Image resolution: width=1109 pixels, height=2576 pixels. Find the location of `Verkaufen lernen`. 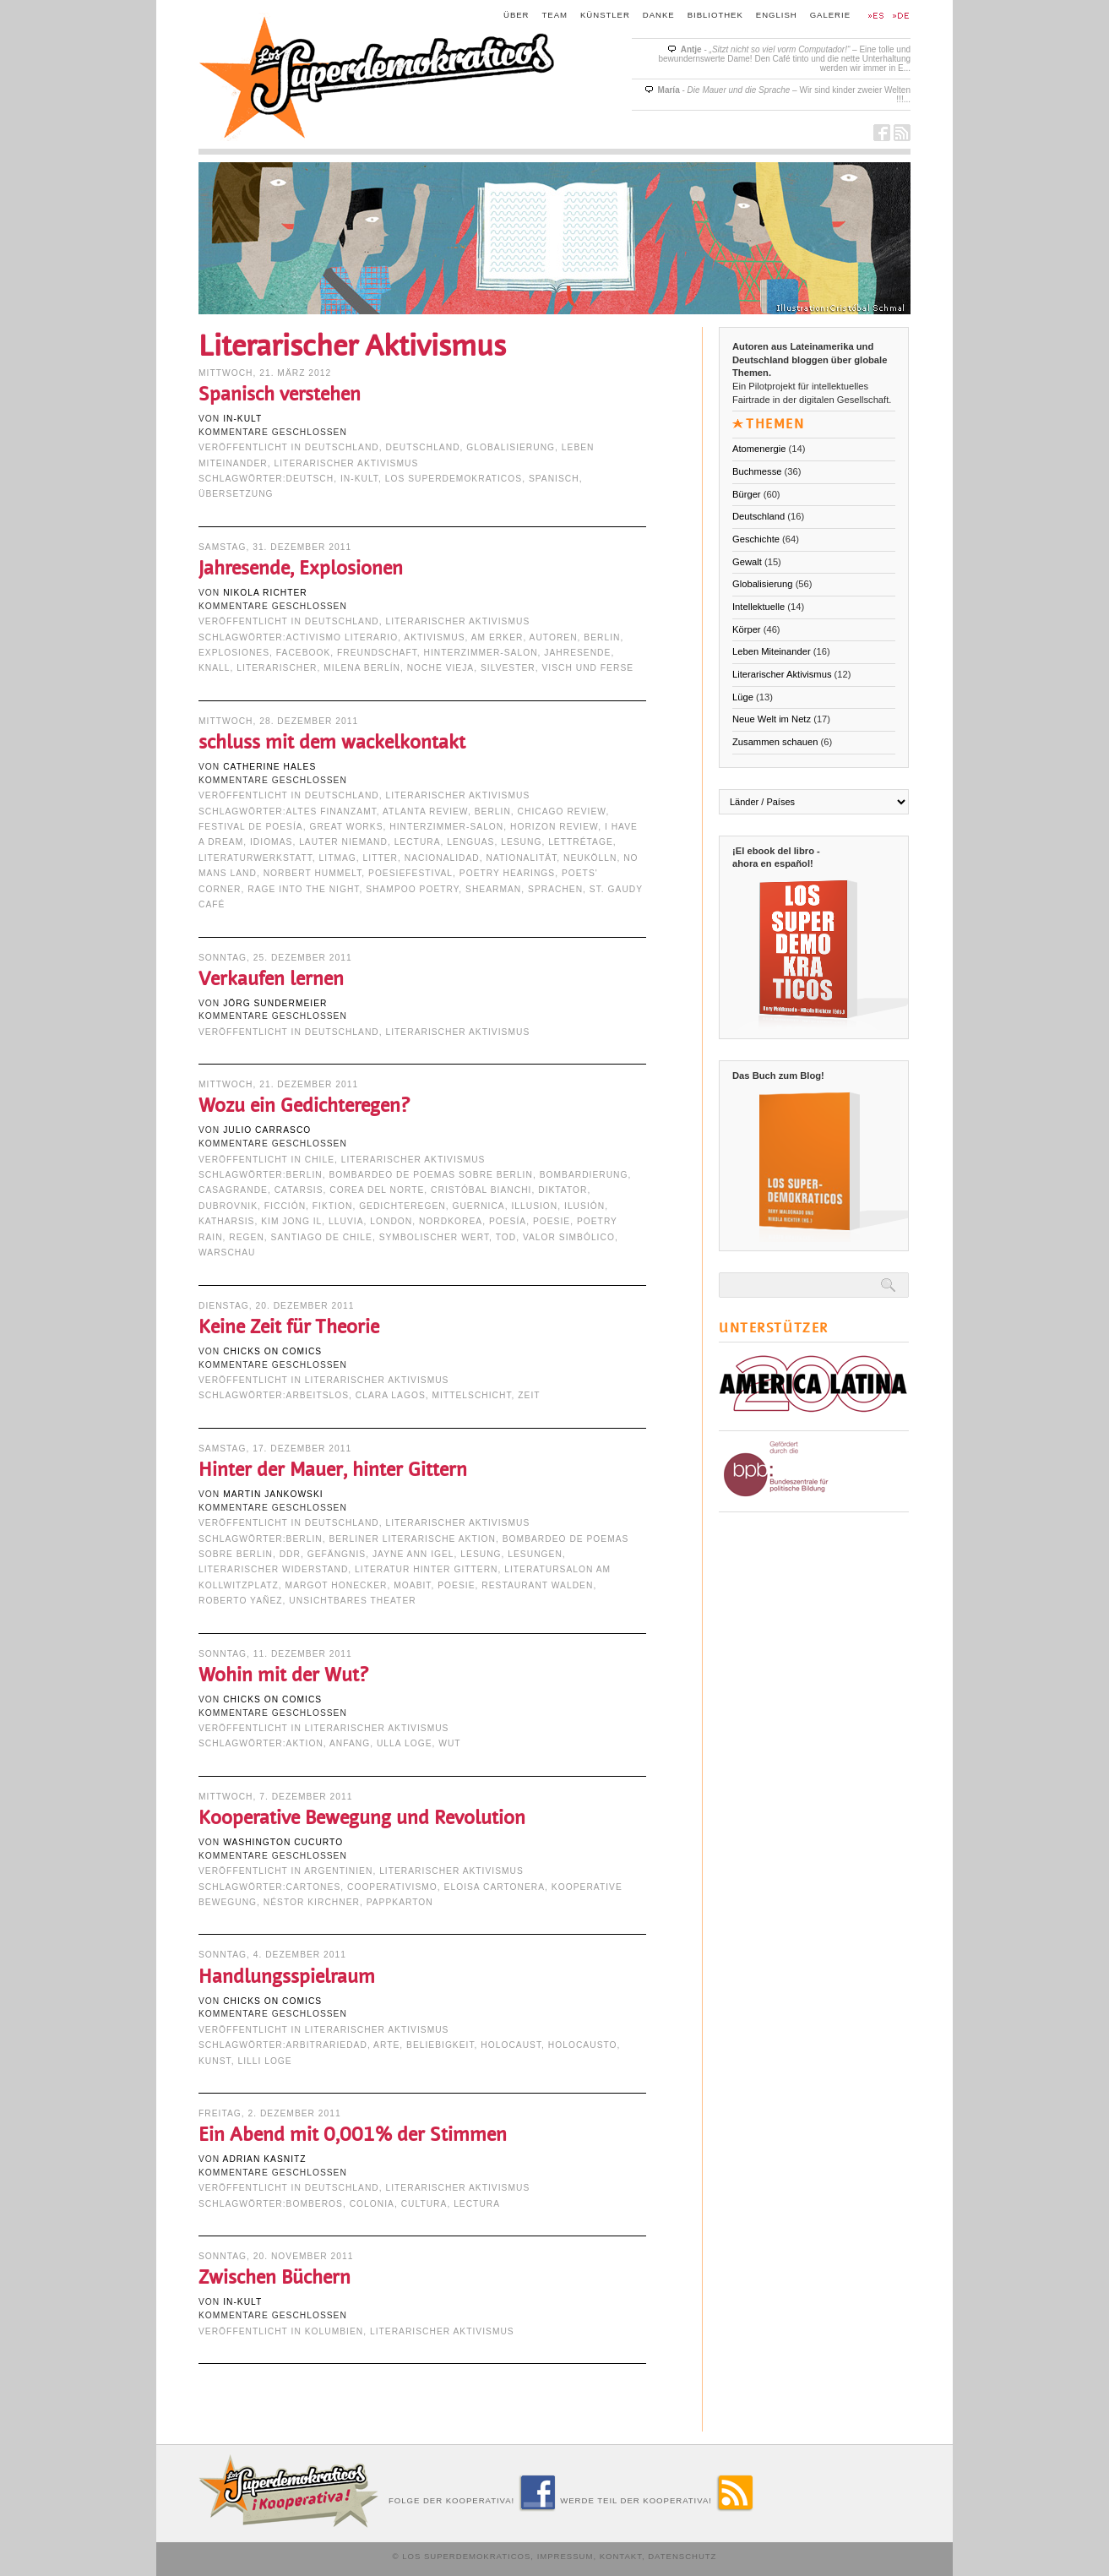

Verkaufen lernen is located at coordinates (271, 978).